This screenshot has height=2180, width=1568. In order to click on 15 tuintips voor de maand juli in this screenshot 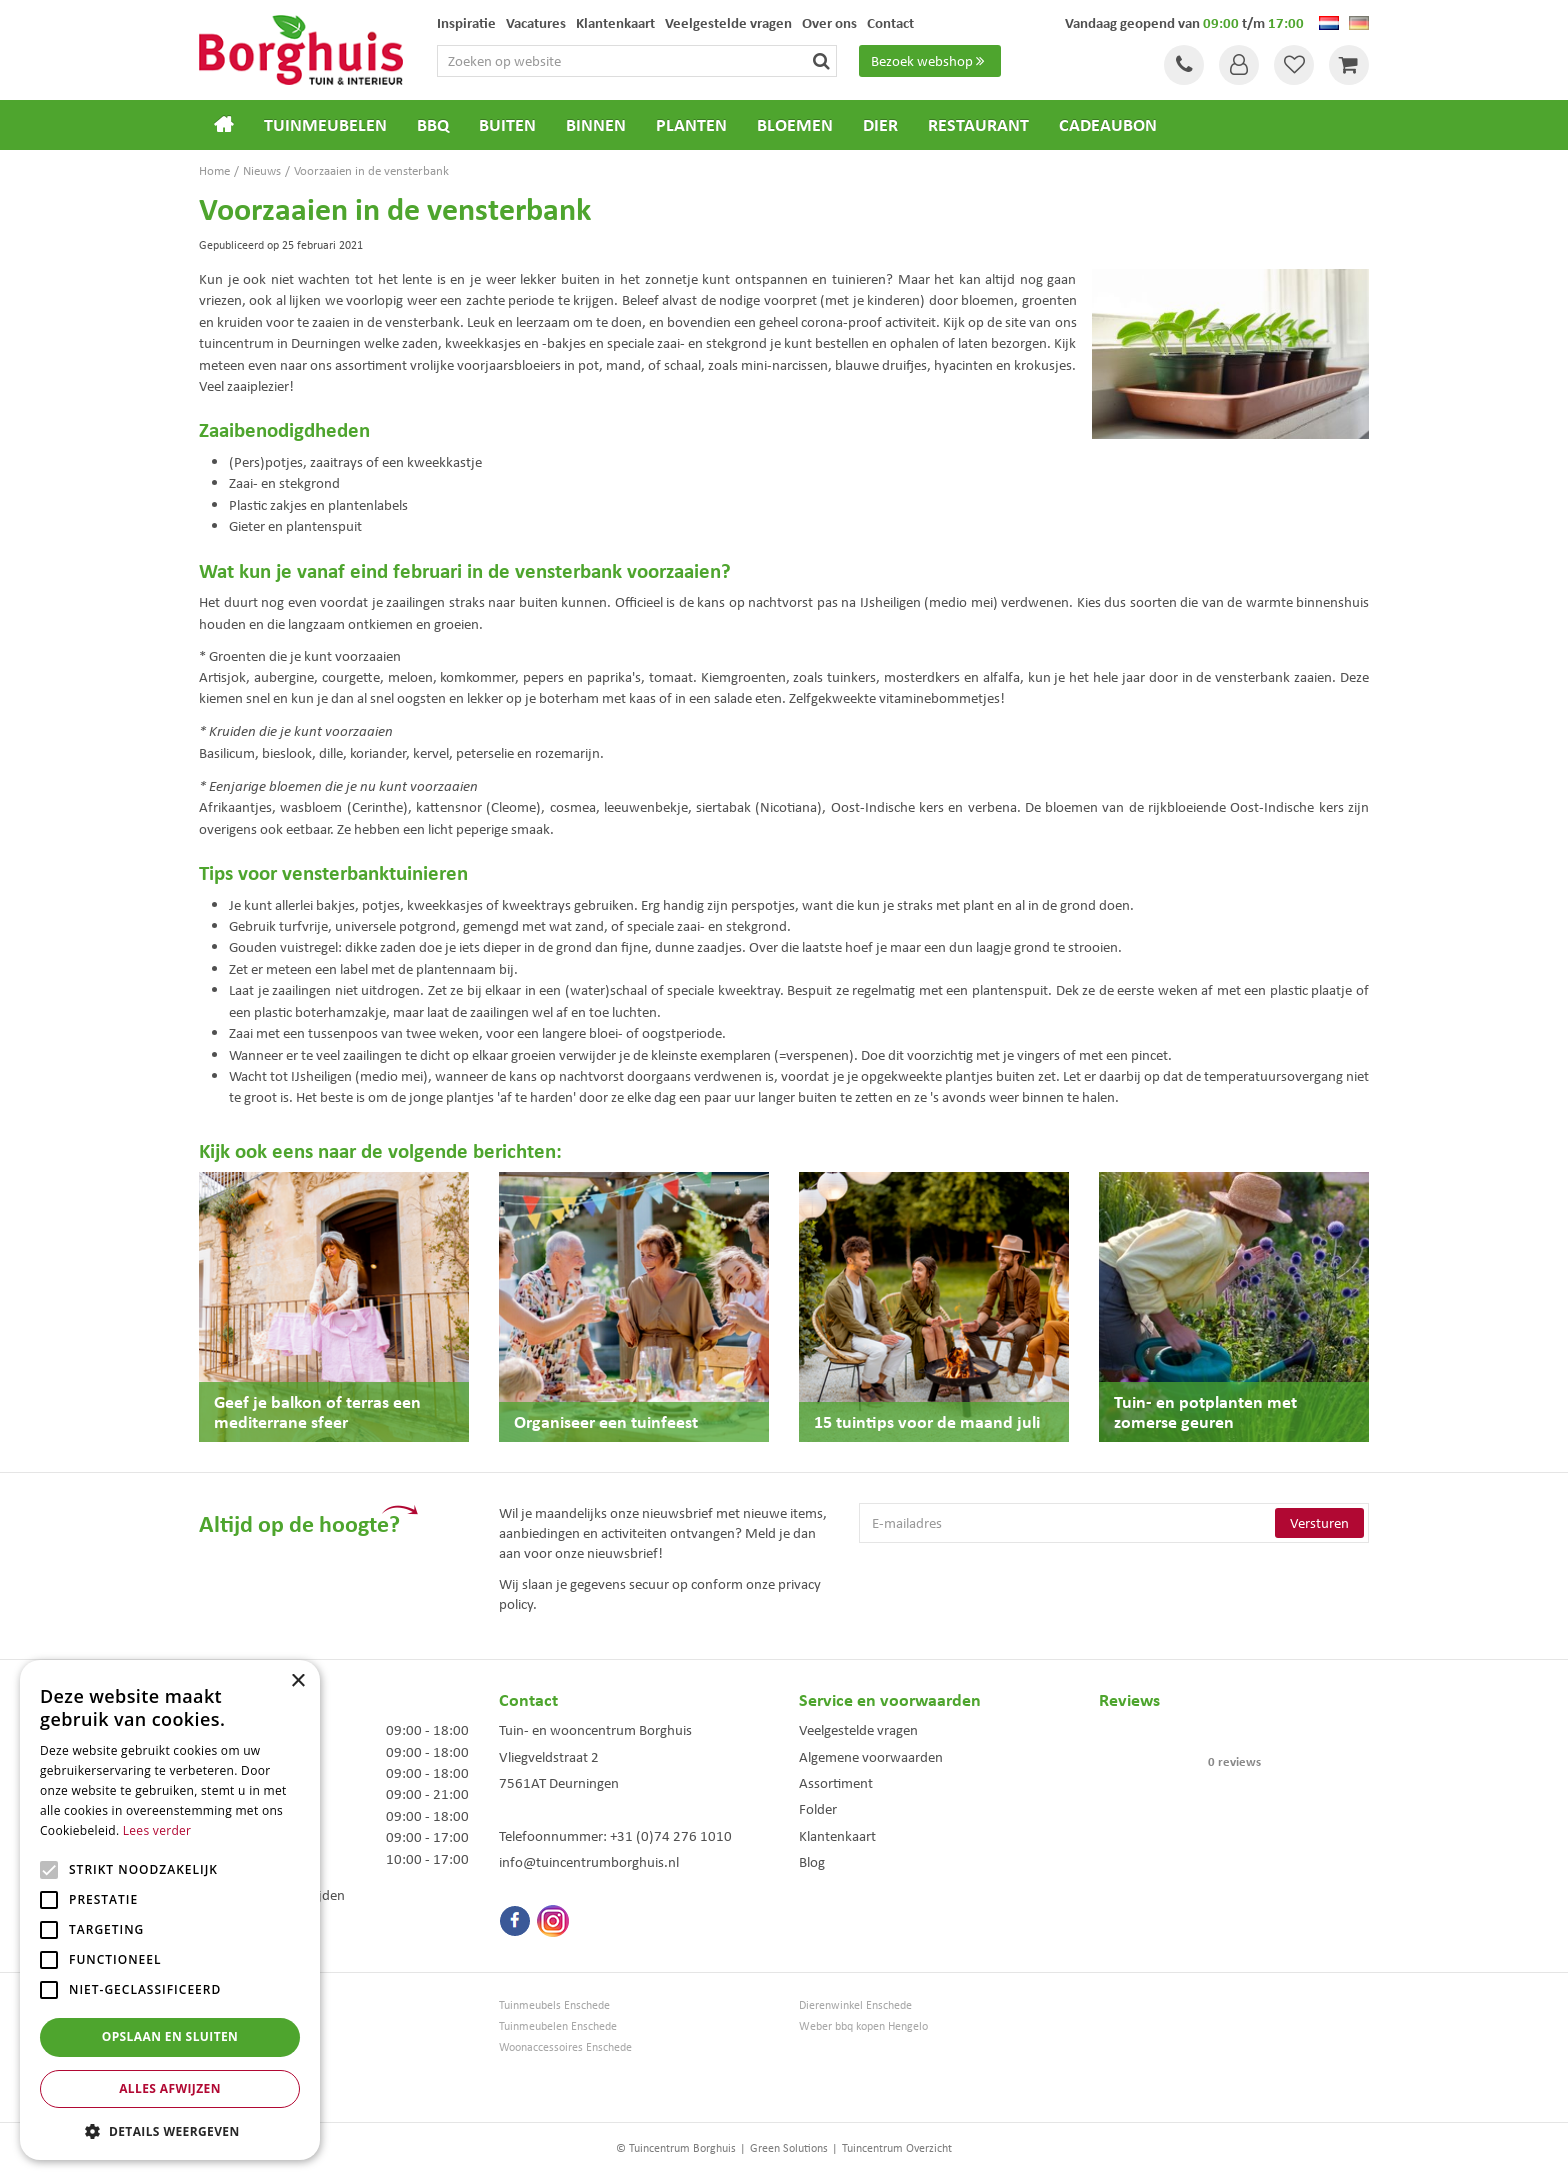, I will do `click(927, 1421)`.